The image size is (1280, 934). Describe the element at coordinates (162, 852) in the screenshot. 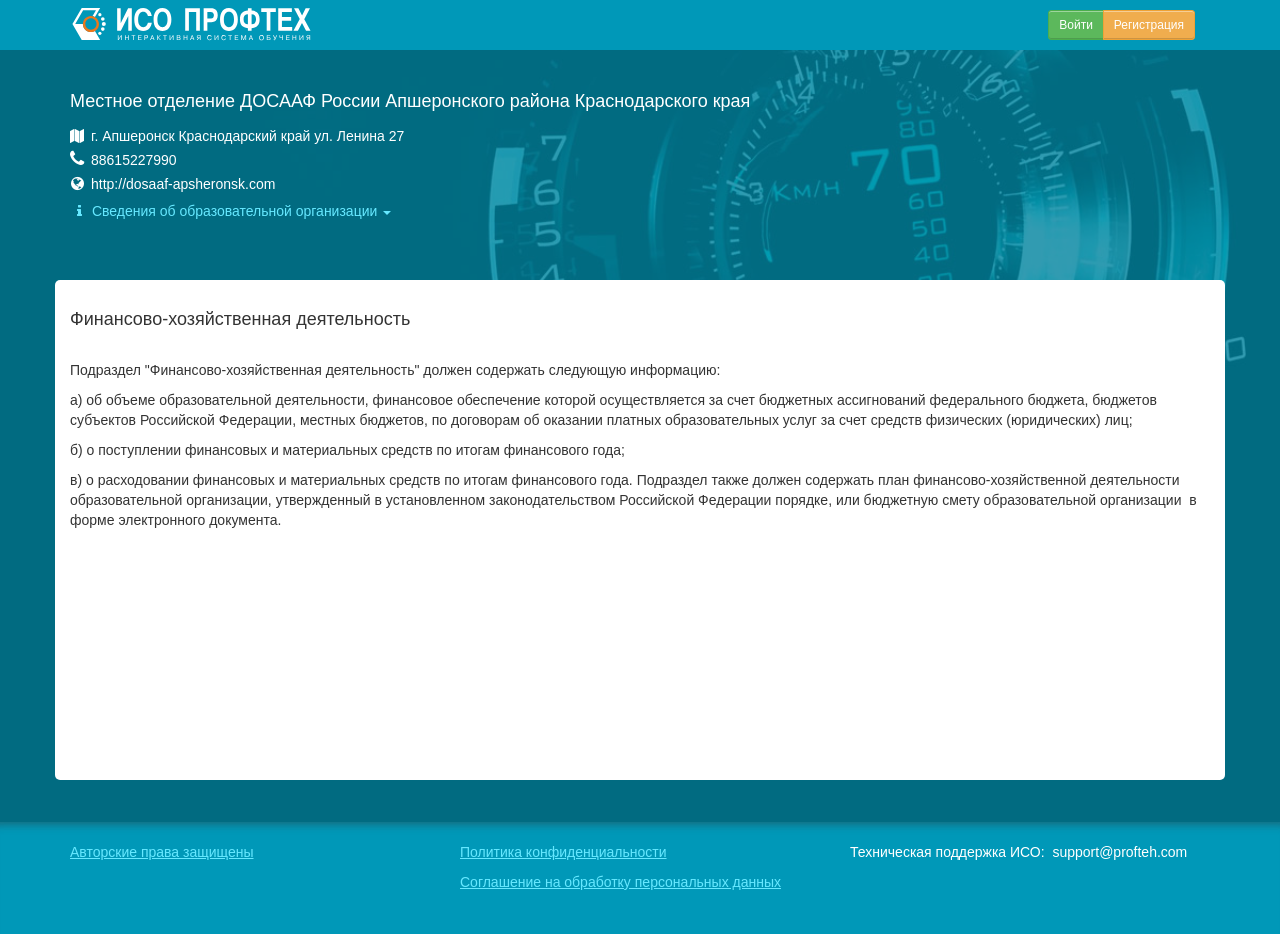

I see `Авторские права защищены` at that location.